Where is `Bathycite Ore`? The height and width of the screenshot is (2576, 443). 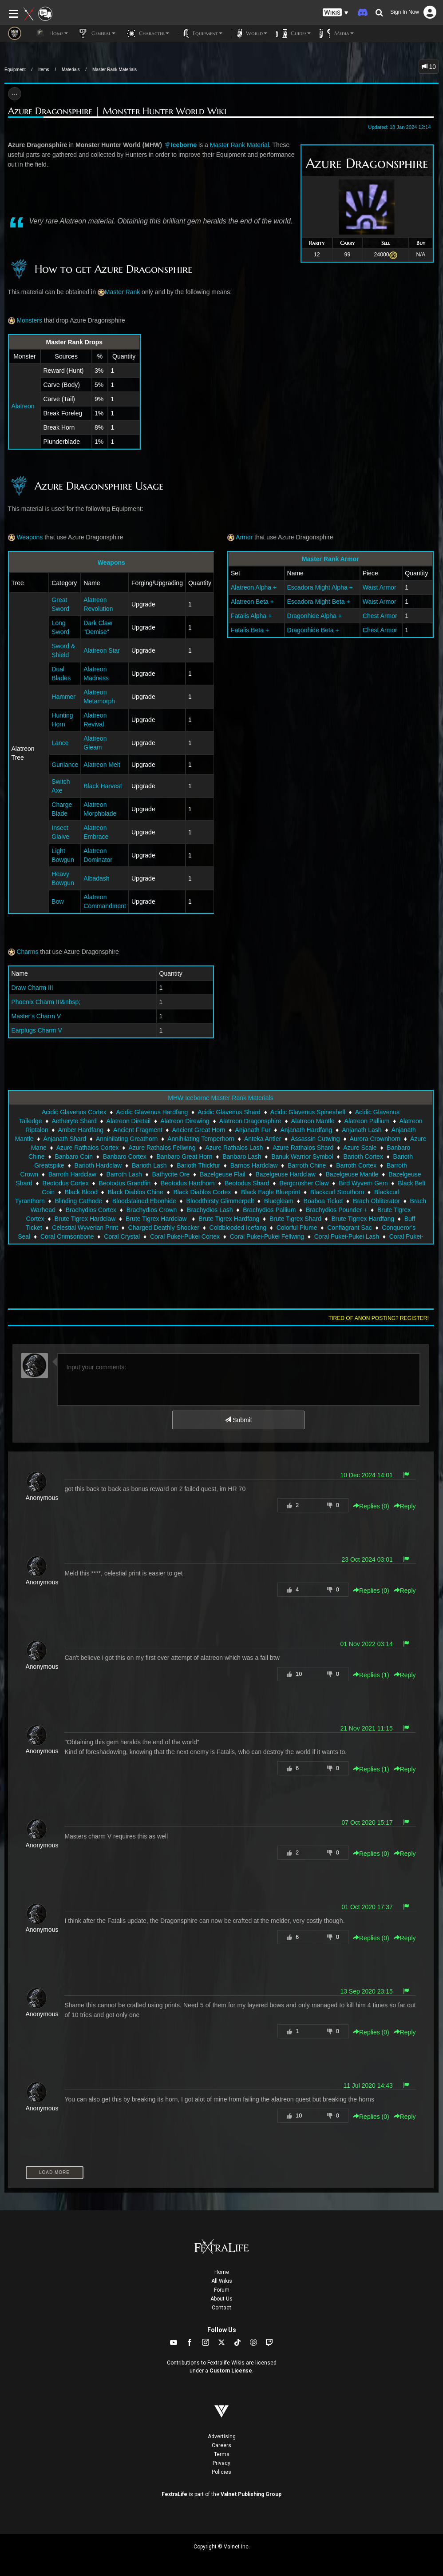
Bathycite Ore is located at coordinates (171, 1174).